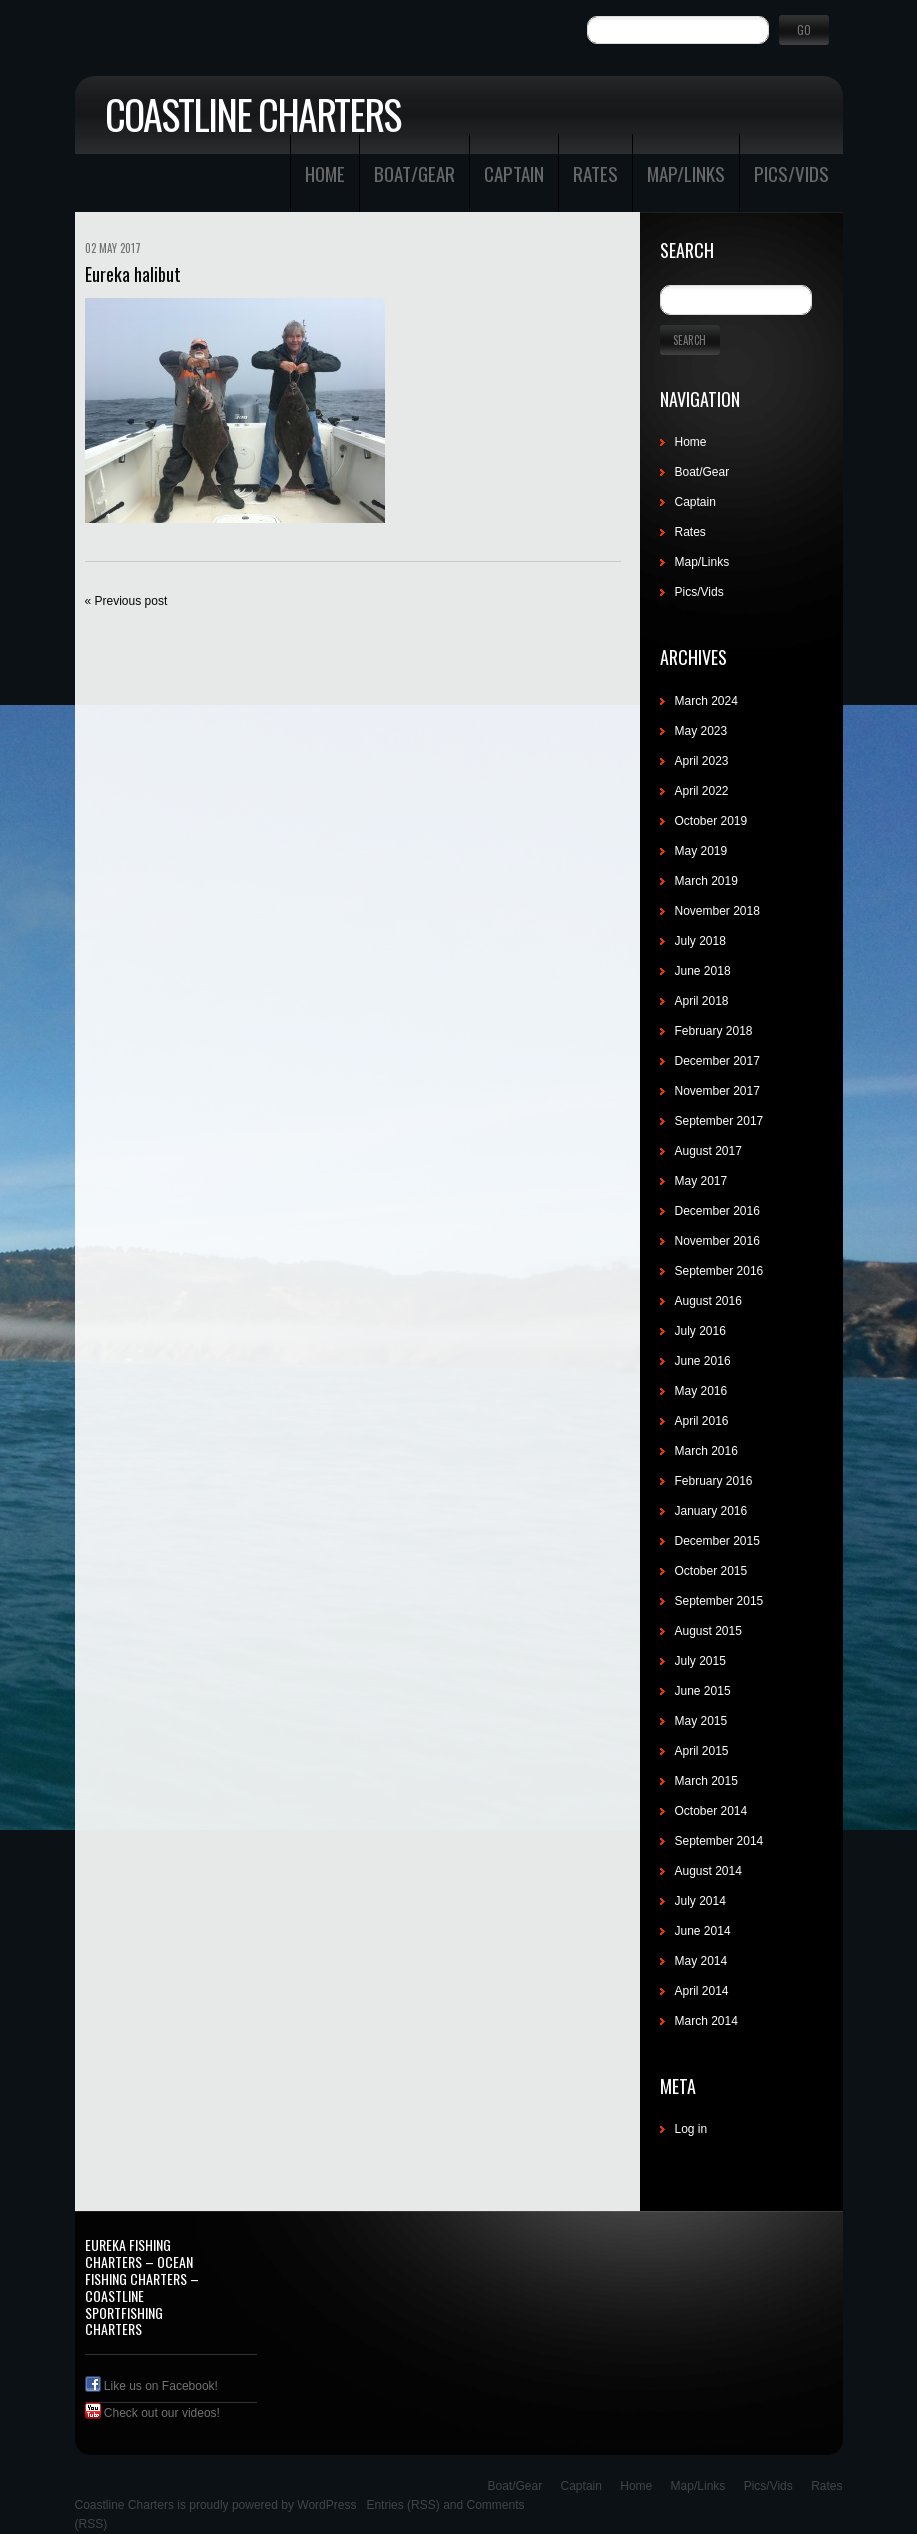 This screenshot has width=917, height=2534. Describe the element at coordinates (717, 1091) in the screenshot. I see `November 2017` at that location.